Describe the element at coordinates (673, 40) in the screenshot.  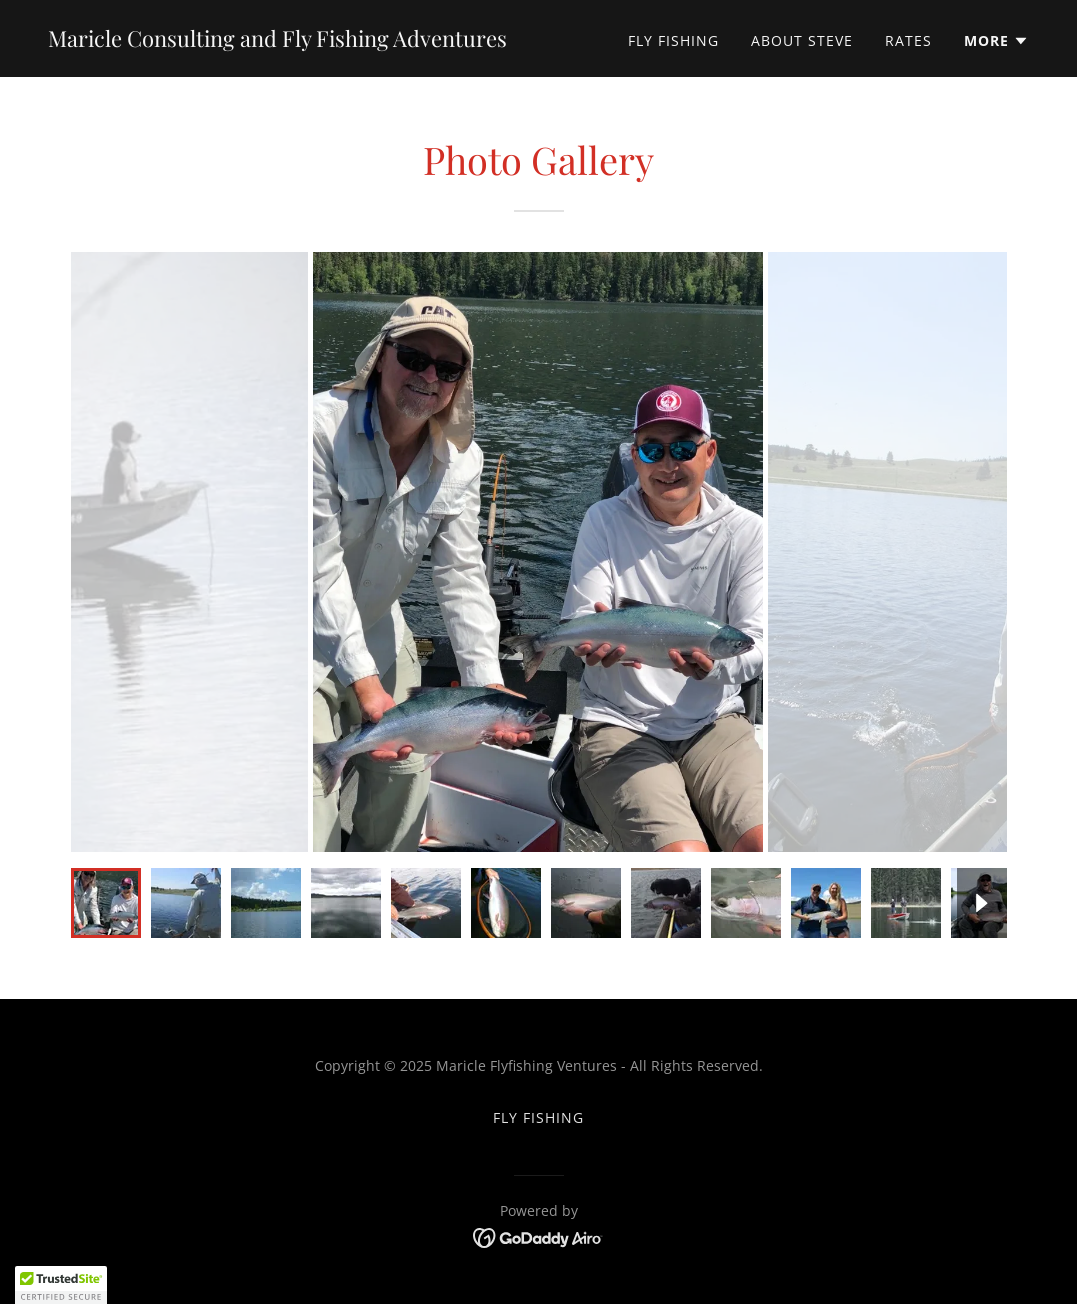
I see `Fly Fishing [link]` at that location.